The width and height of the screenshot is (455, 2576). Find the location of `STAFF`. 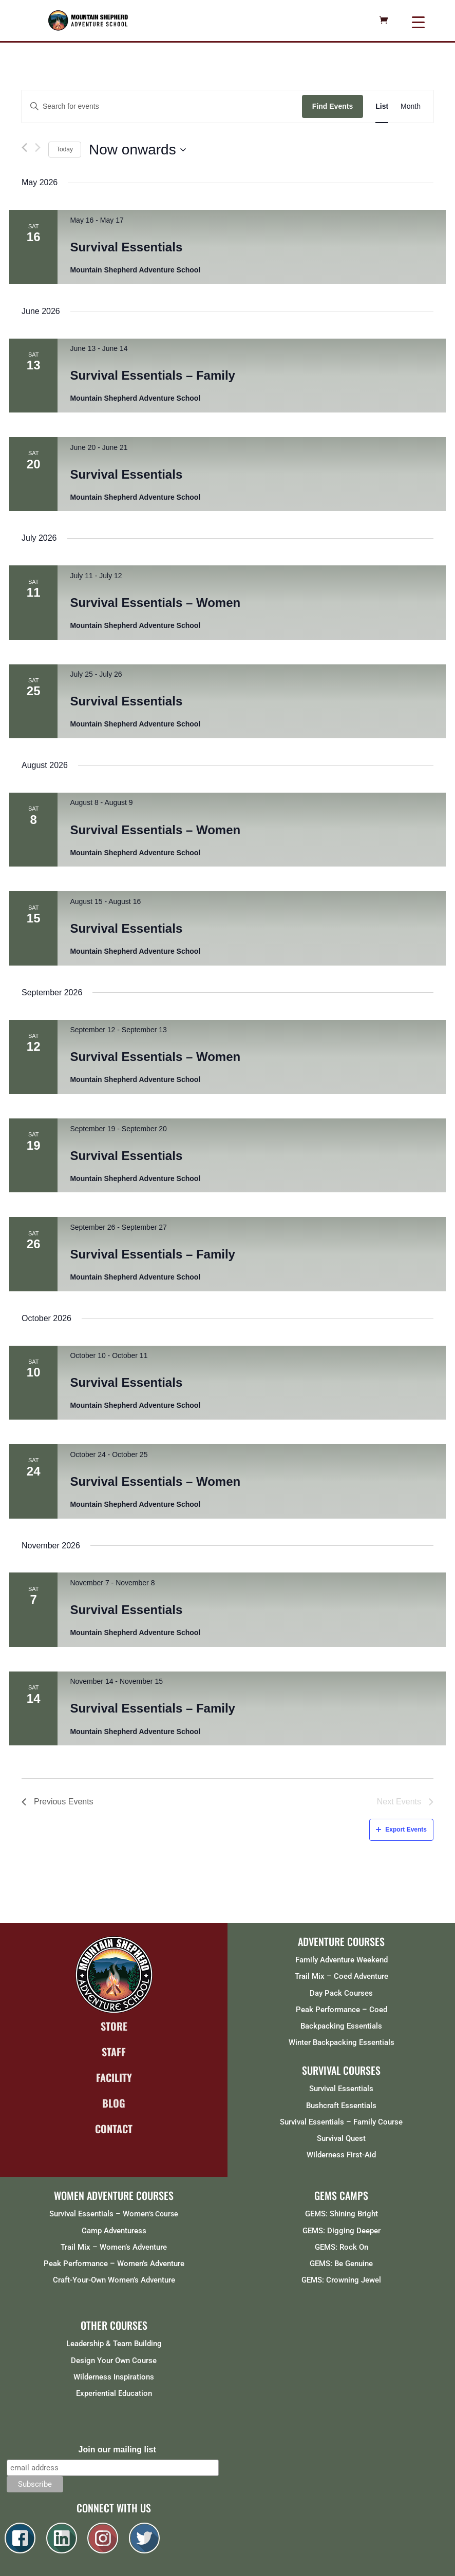

STAFF is located at coordinates (114, 2051).